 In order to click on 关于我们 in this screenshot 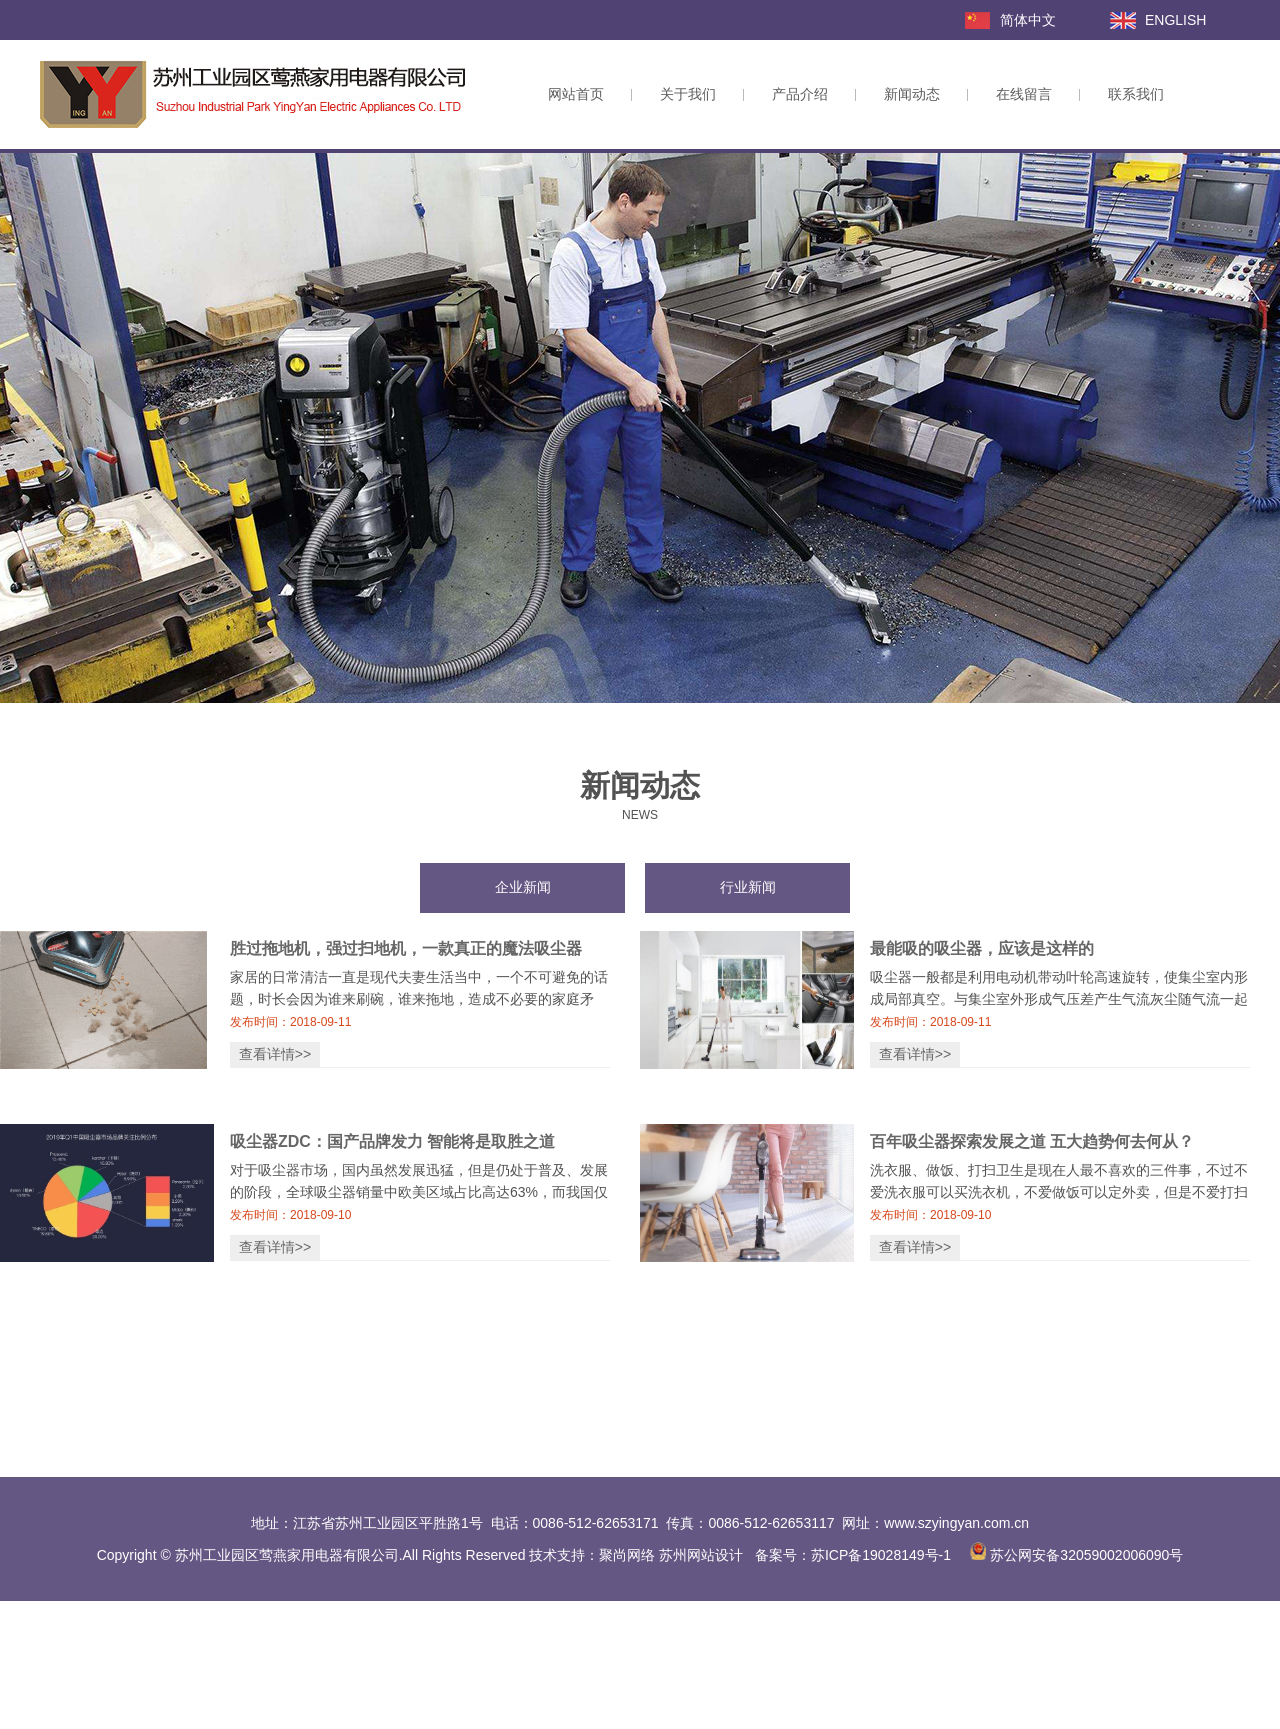, I will do `click(688, 94)`.